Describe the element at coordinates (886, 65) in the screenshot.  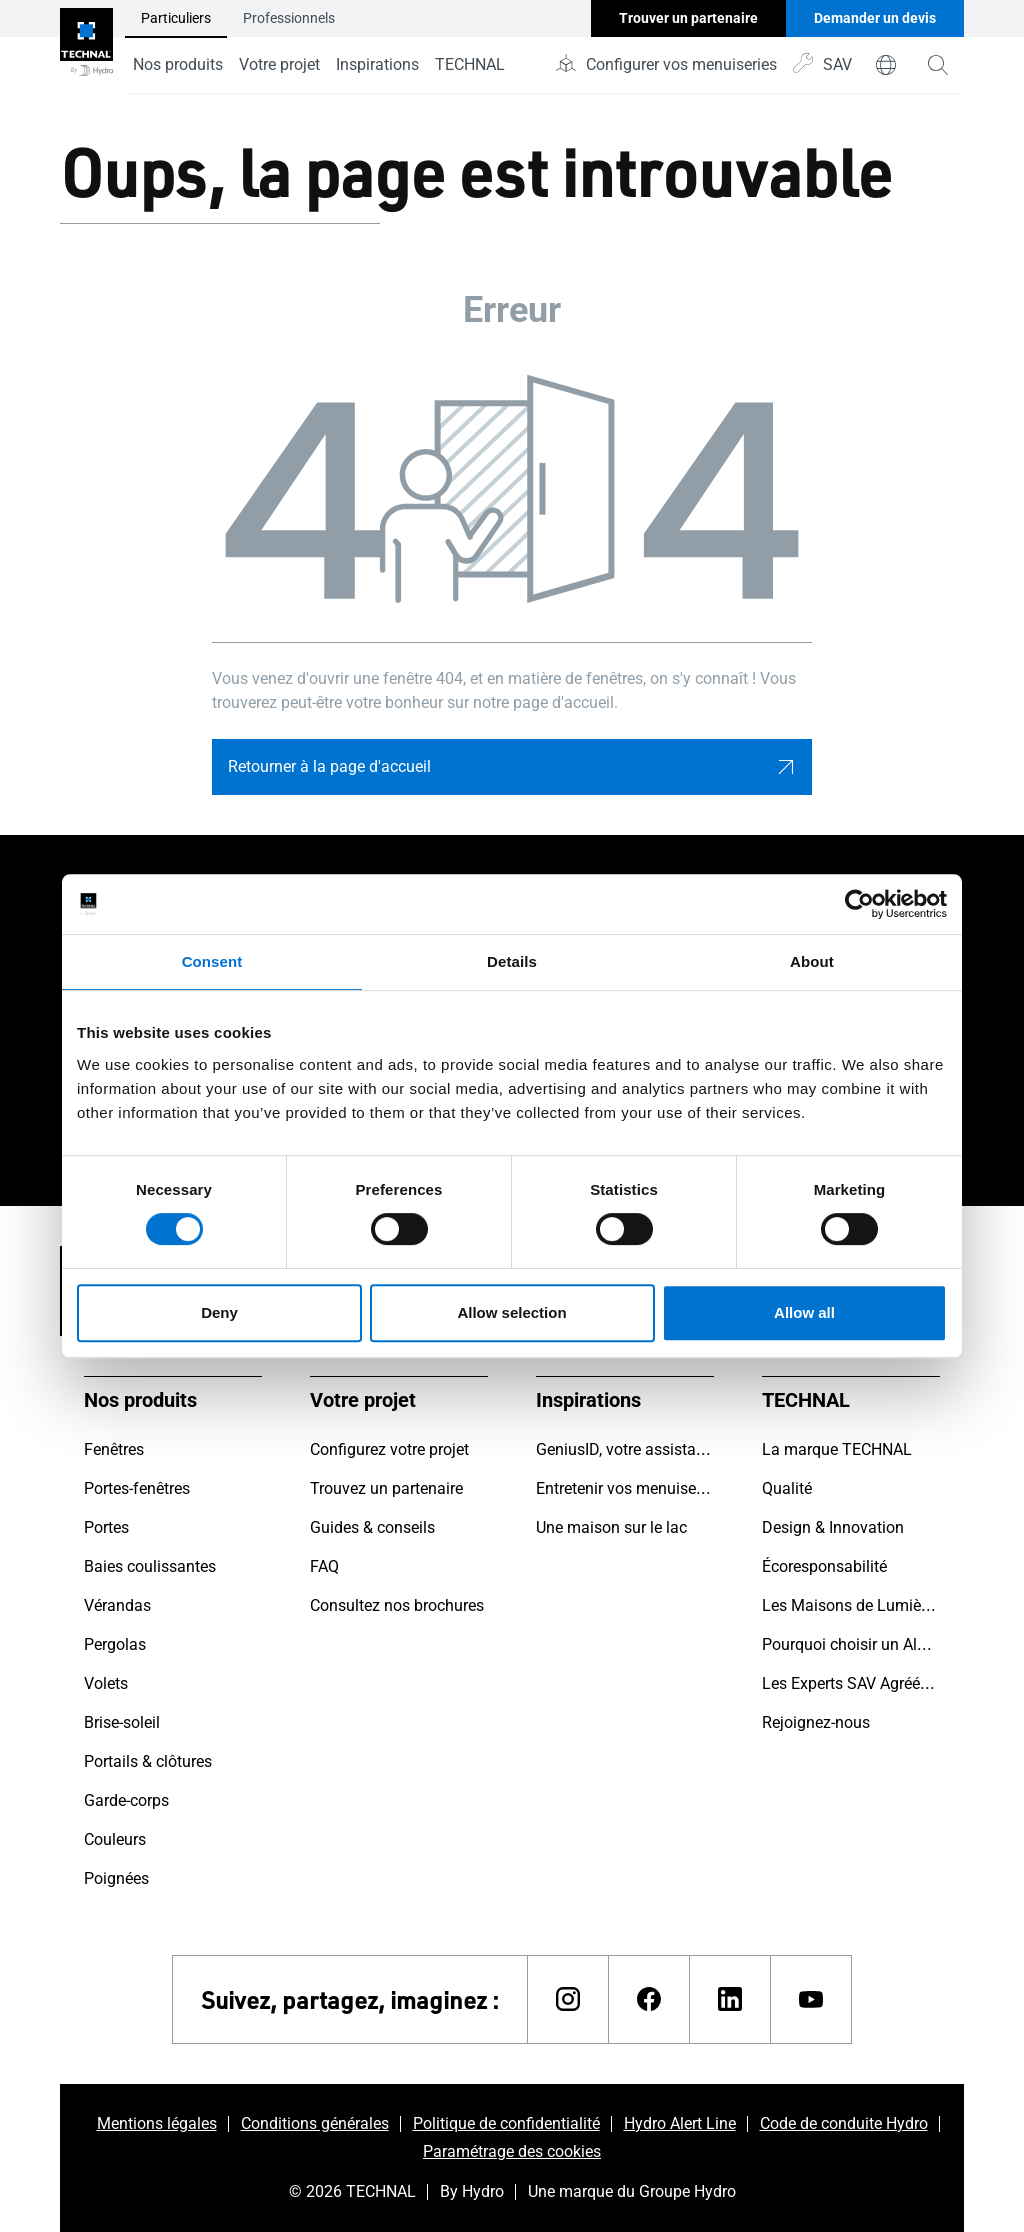
I see `[world]` at that location.